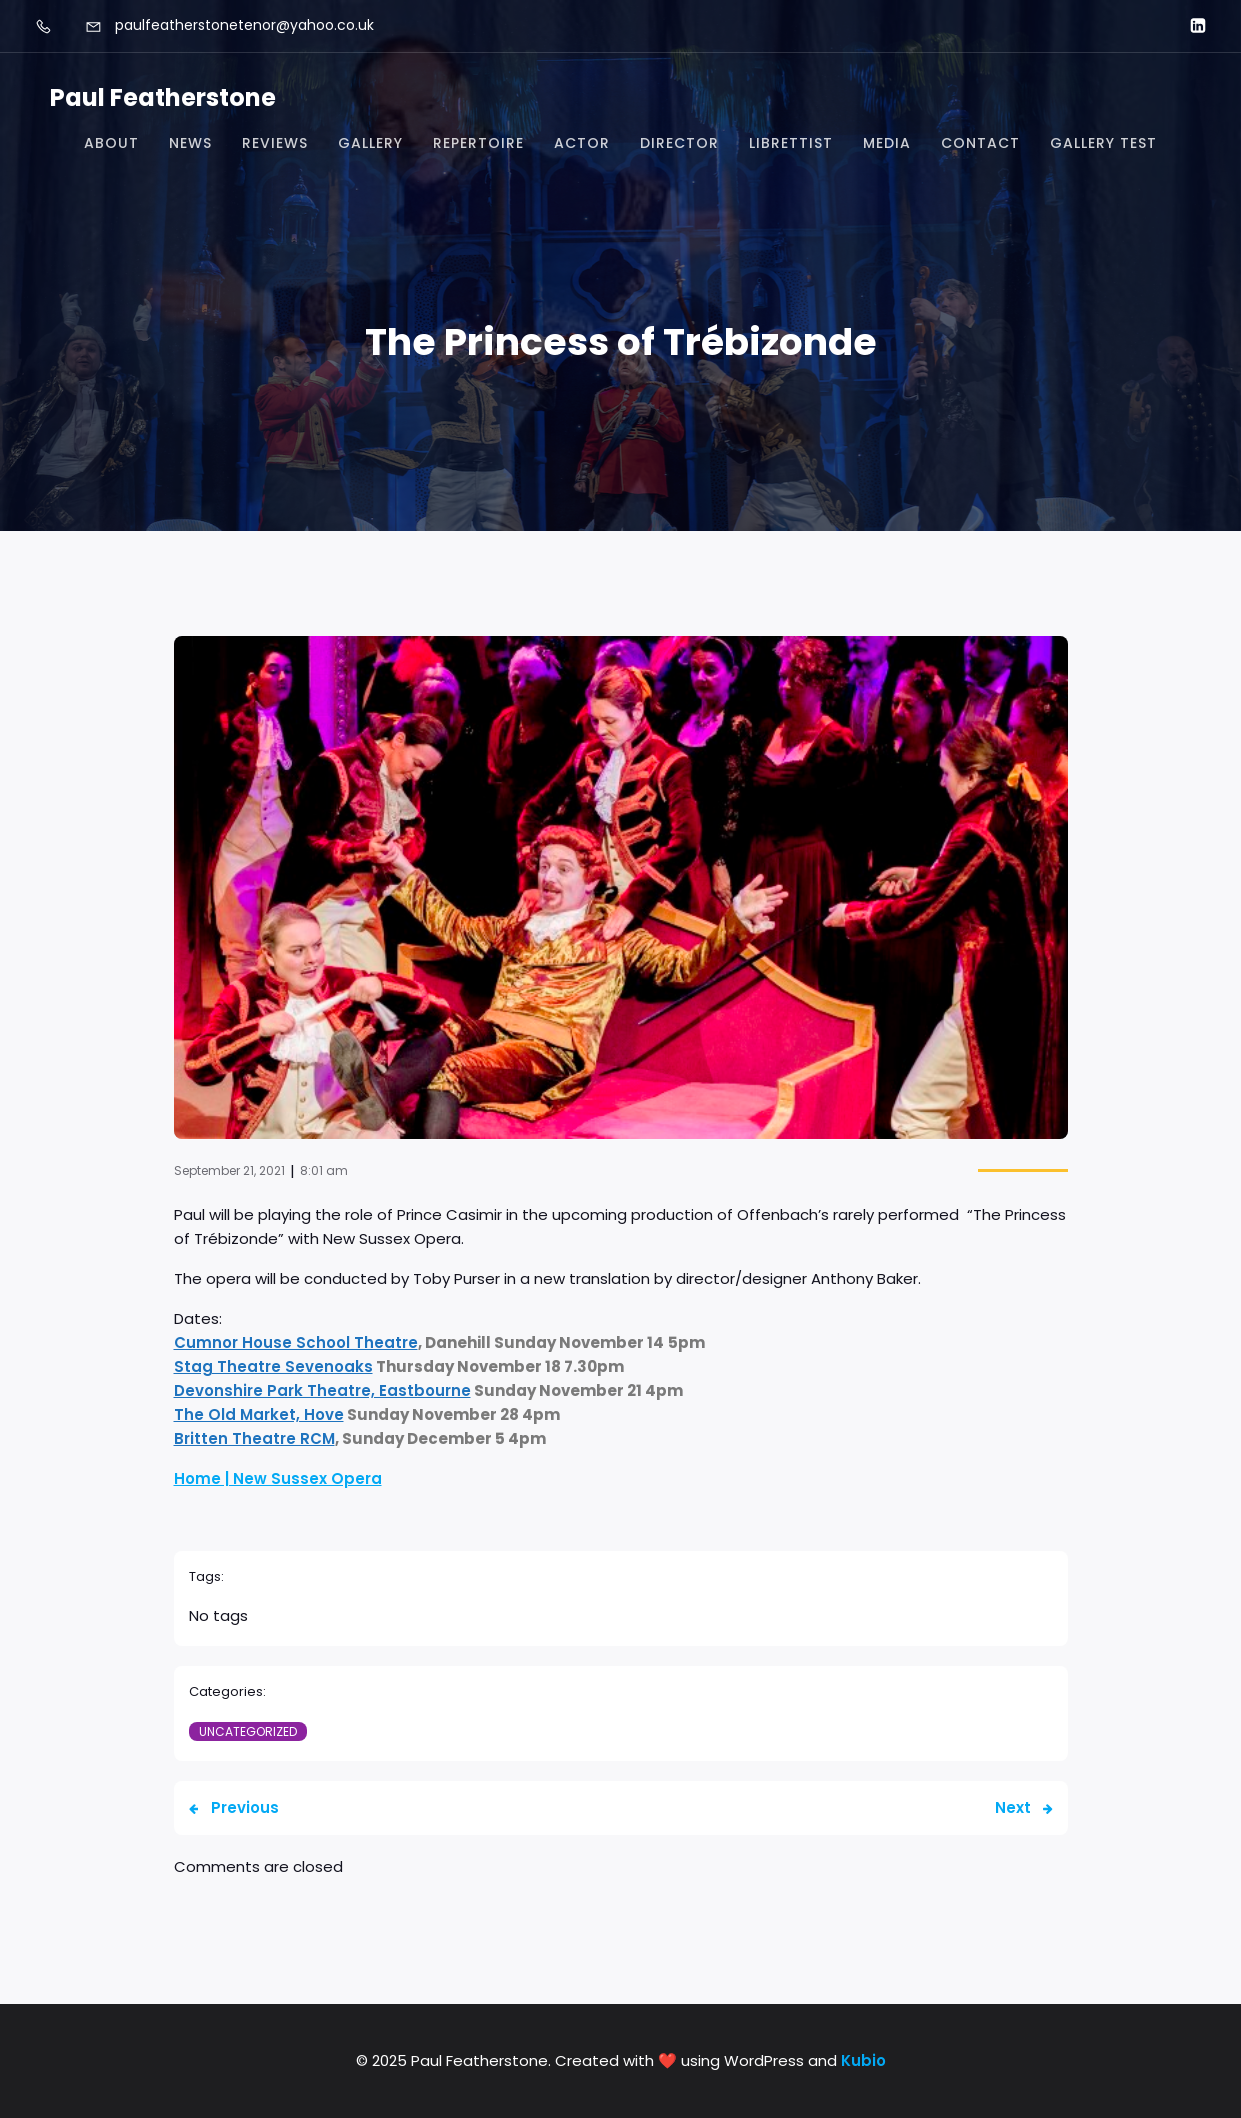 The width and height of the screenshot is (1241, 2118). What do you see at coordinates (254, 1438) in the screenshot?
I see `Britten Theatre RCM` at bounding box center [254, 1438].